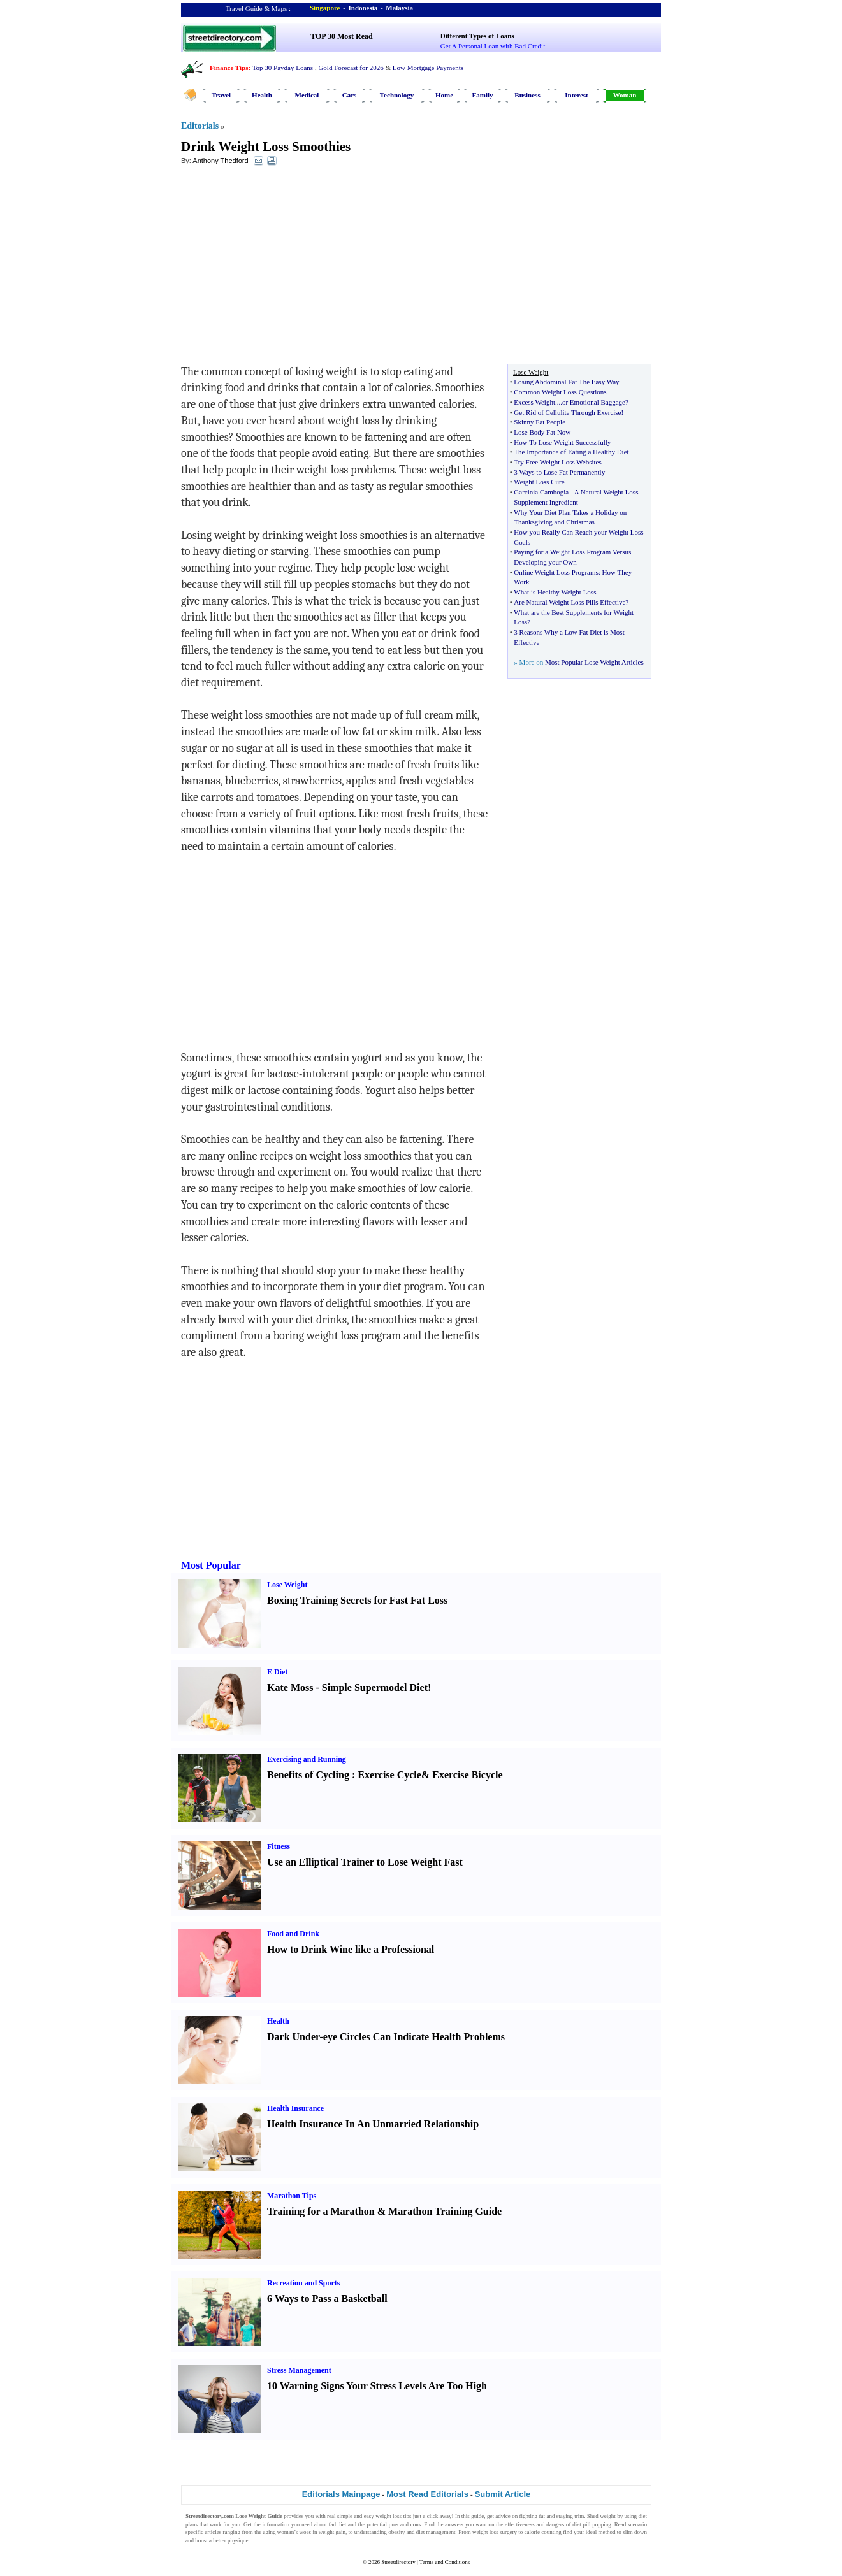 The image size is (842, 2576). Describe the element at coordinates (557, 462) in the screenshot. I see `Try Free Weight Loss Websites` at that location.